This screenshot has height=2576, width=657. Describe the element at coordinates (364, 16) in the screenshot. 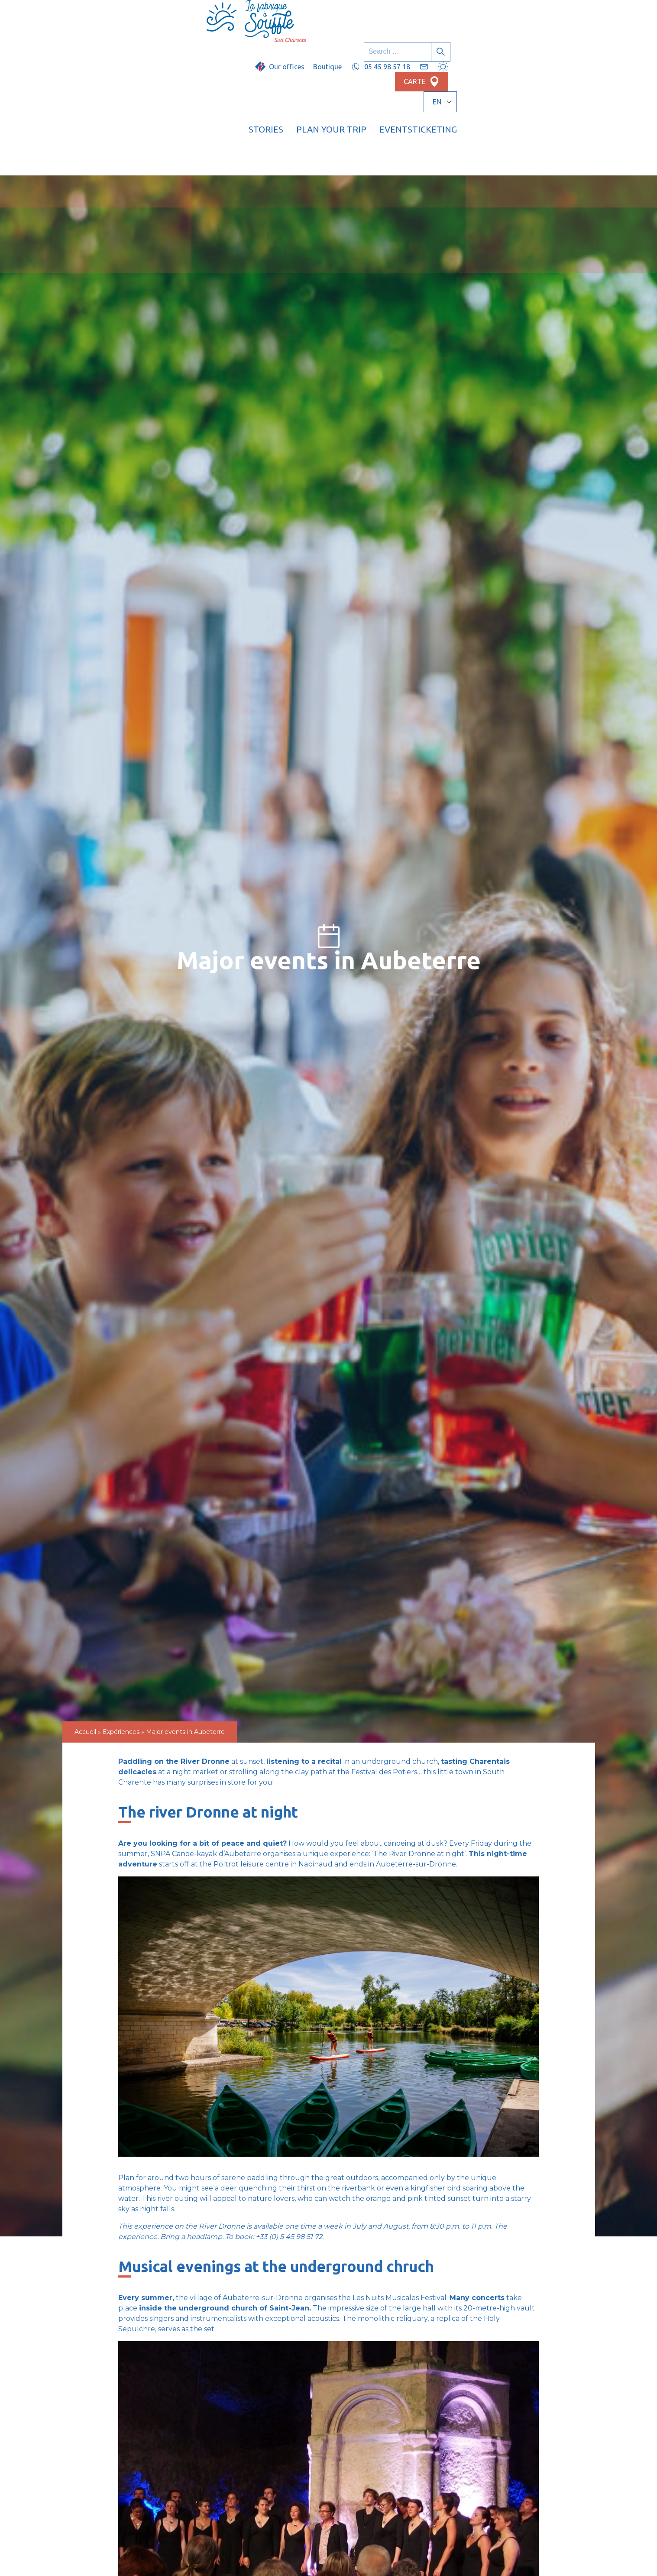

I see `Boutique` at that location.